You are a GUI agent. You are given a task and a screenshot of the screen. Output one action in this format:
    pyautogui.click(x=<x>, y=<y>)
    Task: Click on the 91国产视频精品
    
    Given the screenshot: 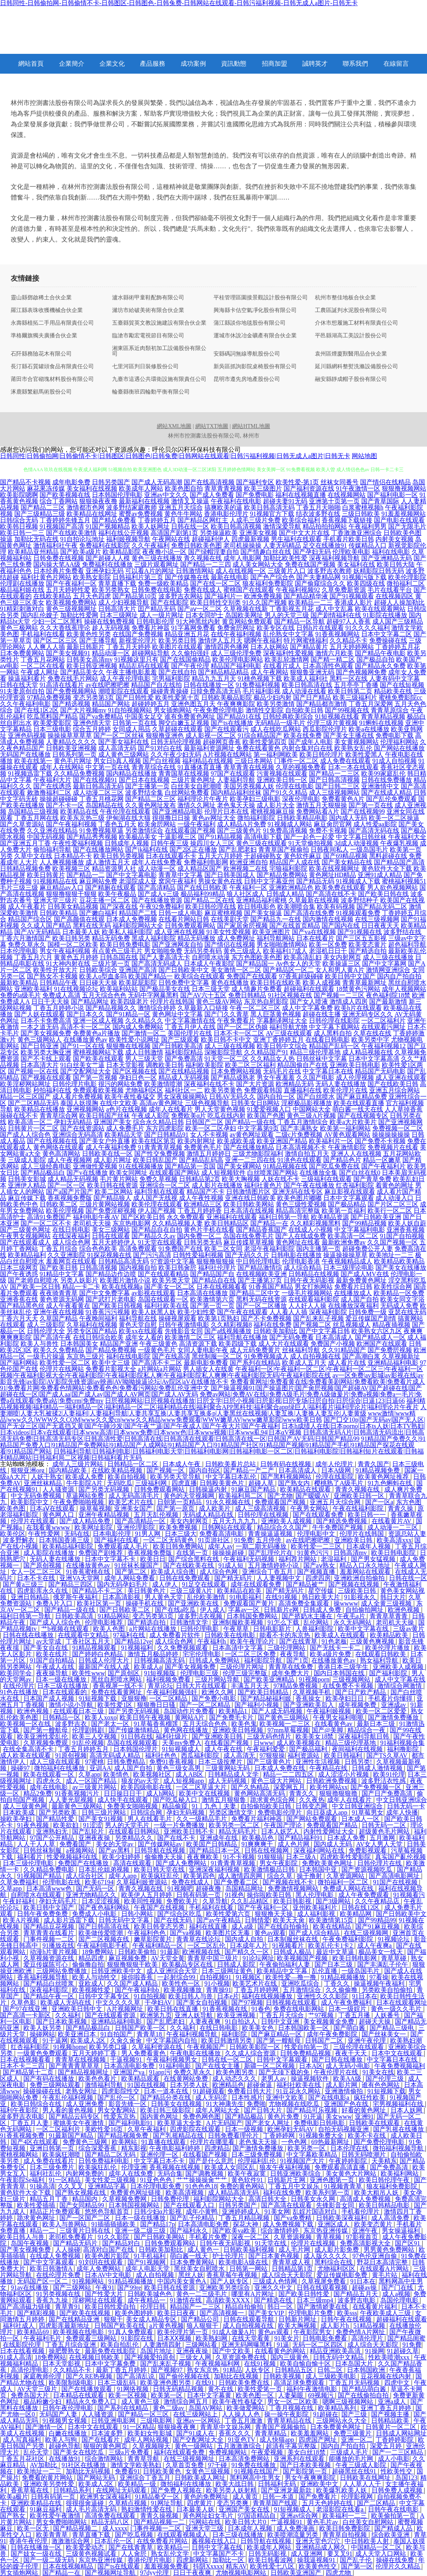 What is the action you would take?
    pyautogui.click(x=108, y=526)
    